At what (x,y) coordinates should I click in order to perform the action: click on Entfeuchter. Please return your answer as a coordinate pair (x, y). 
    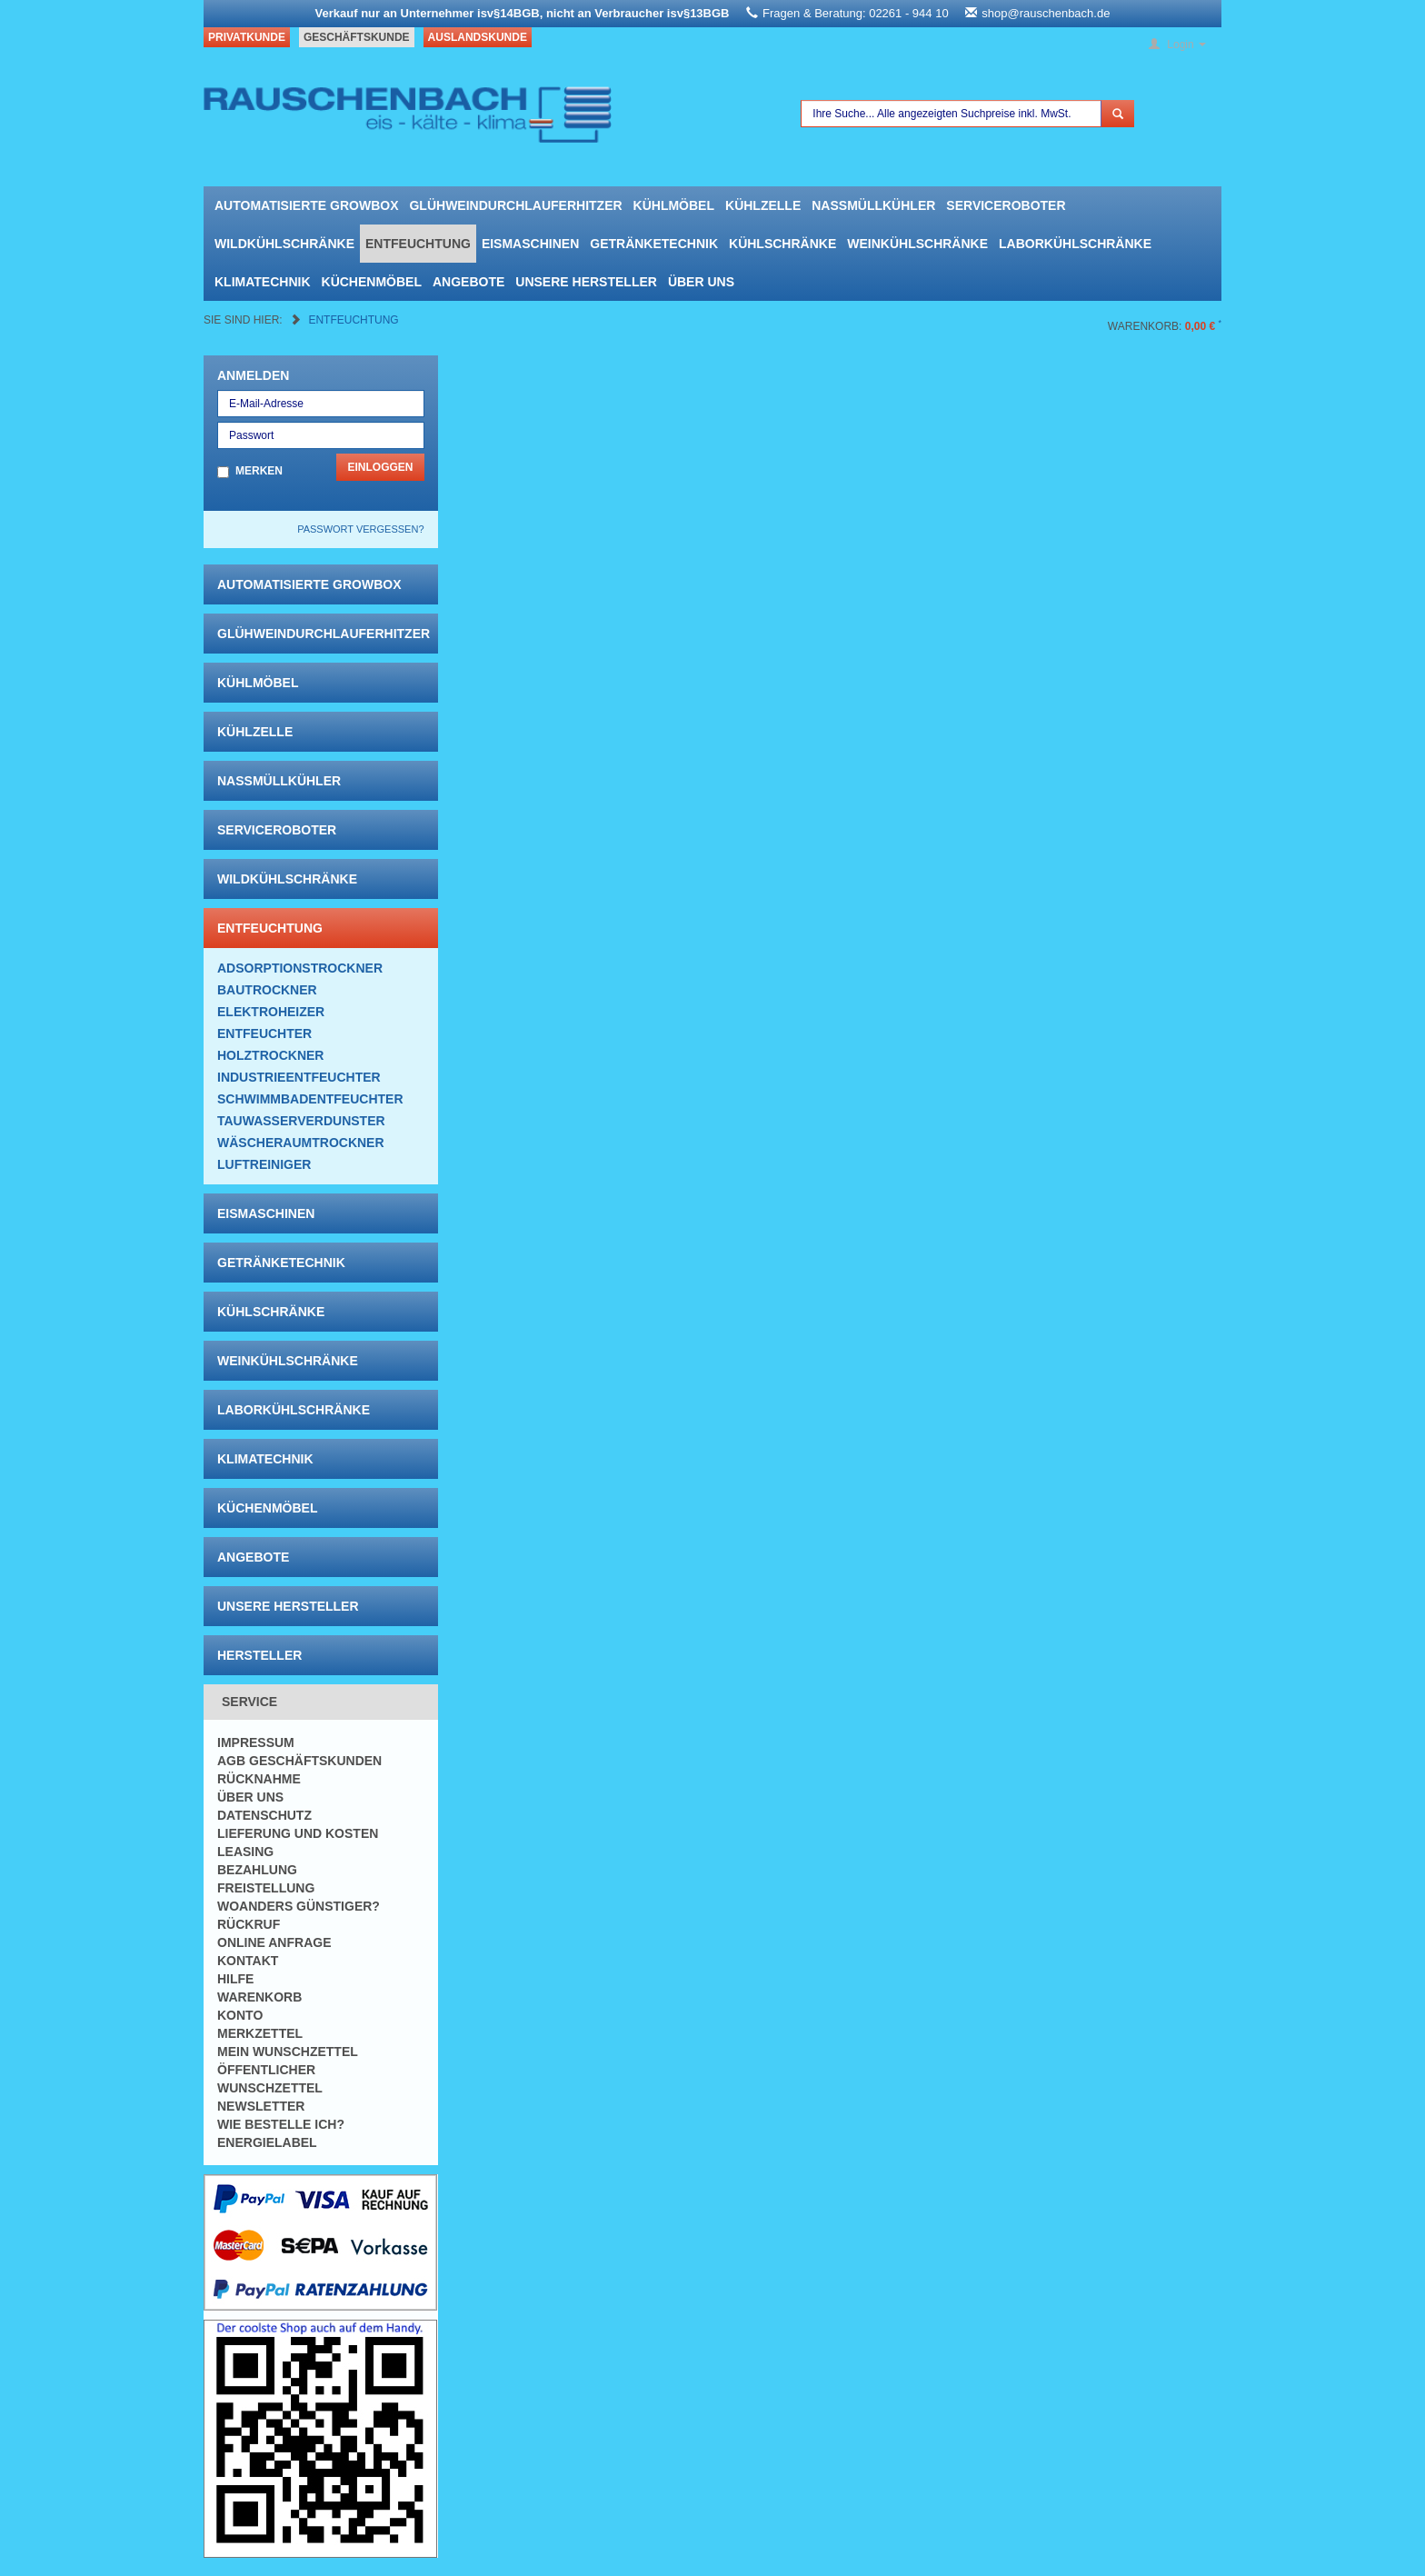
    Looking at the image, I should click on (264, 1033).